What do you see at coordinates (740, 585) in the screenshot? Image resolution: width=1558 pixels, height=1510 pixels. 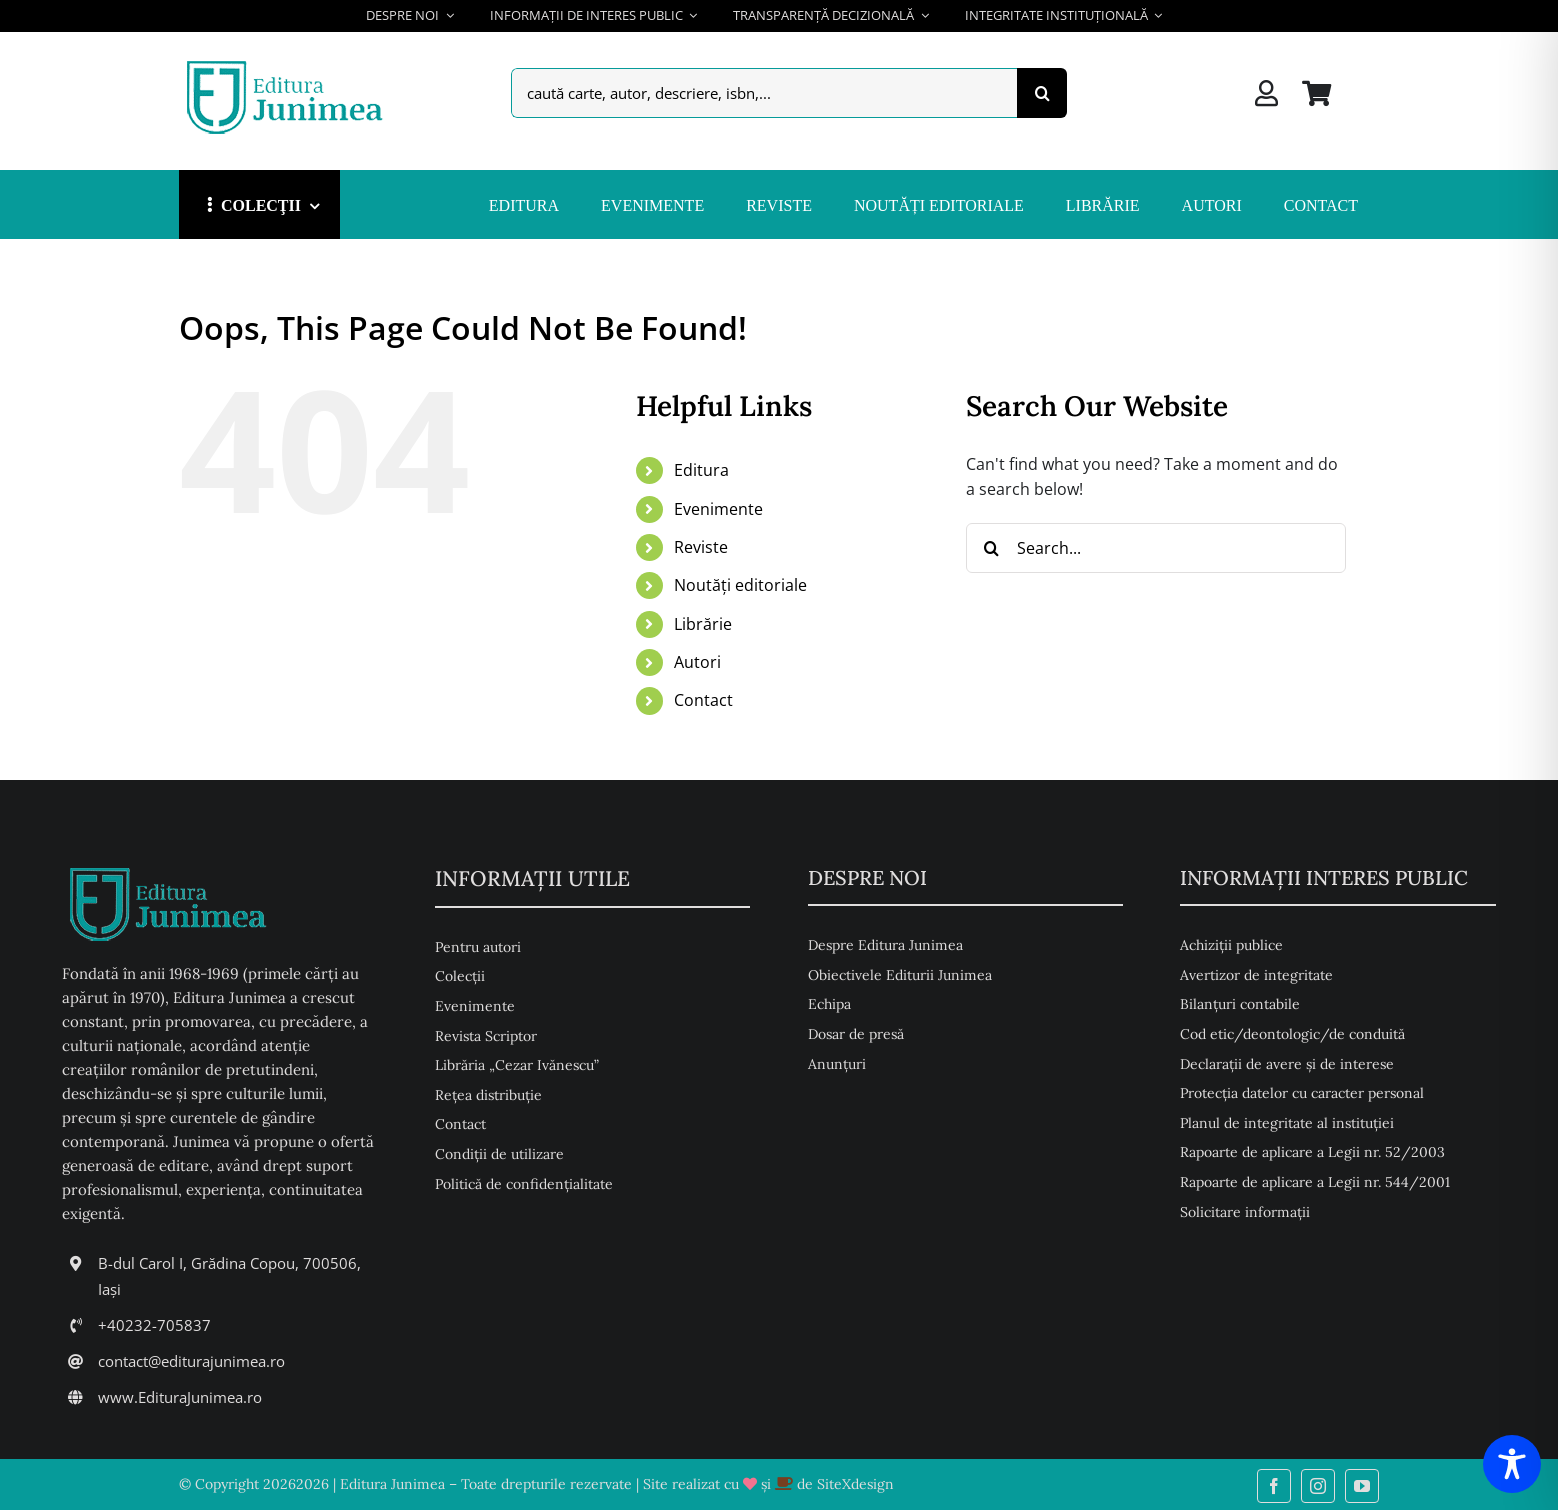 I see `Noutăți editoriale` at bounding box center [740, 585].